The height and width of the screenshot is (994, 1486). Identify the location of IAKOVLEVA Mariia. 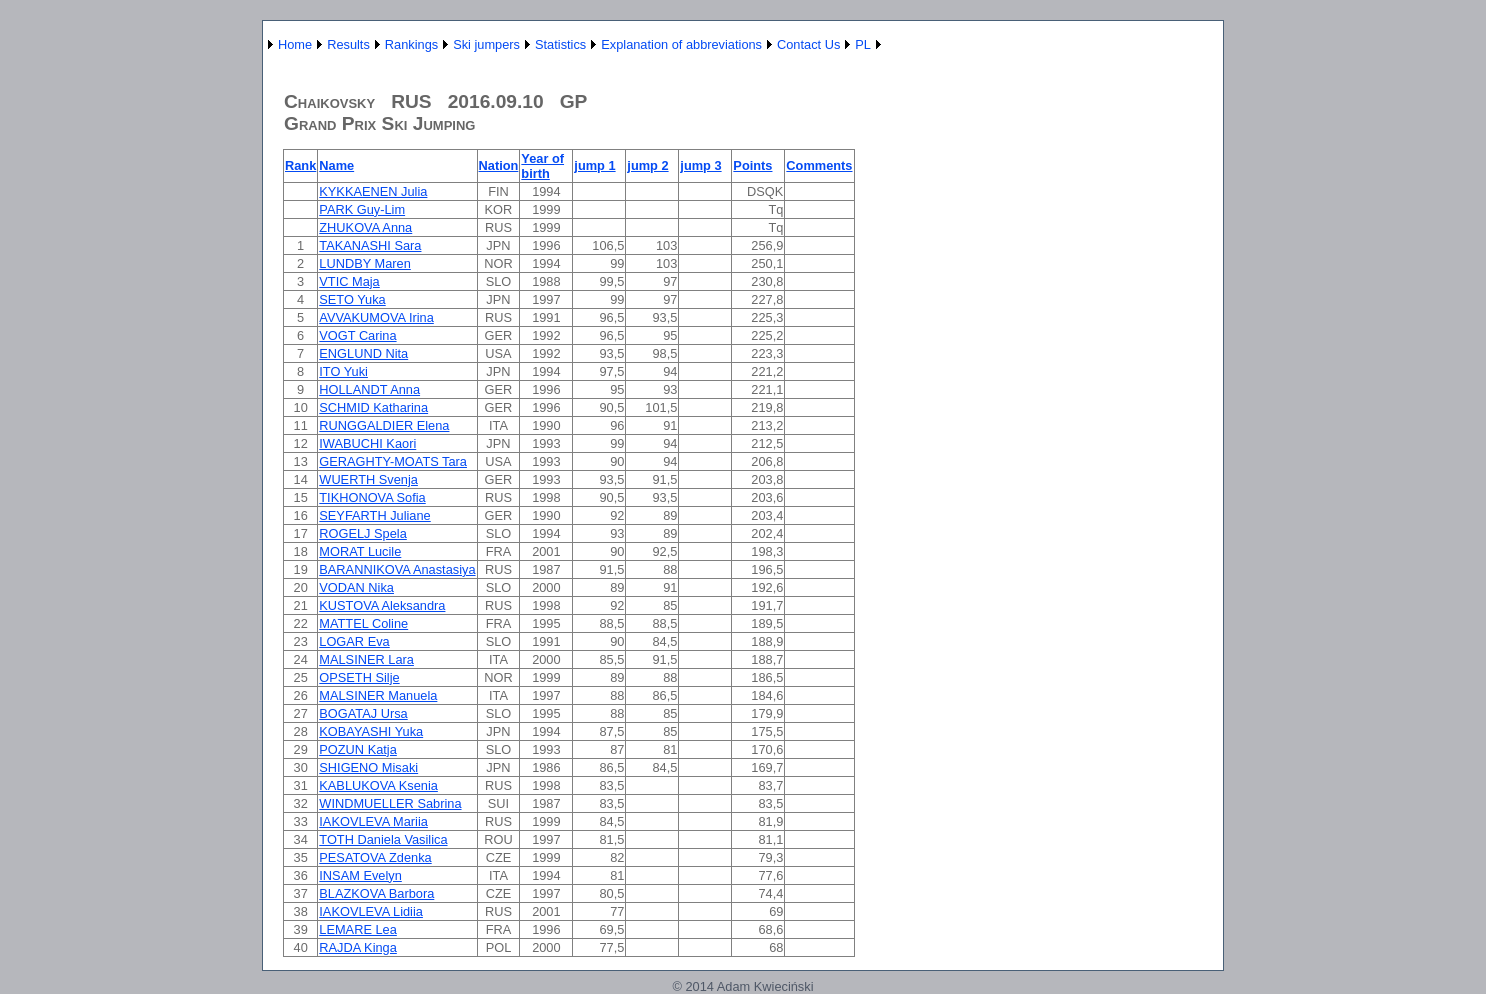
(373, 821).